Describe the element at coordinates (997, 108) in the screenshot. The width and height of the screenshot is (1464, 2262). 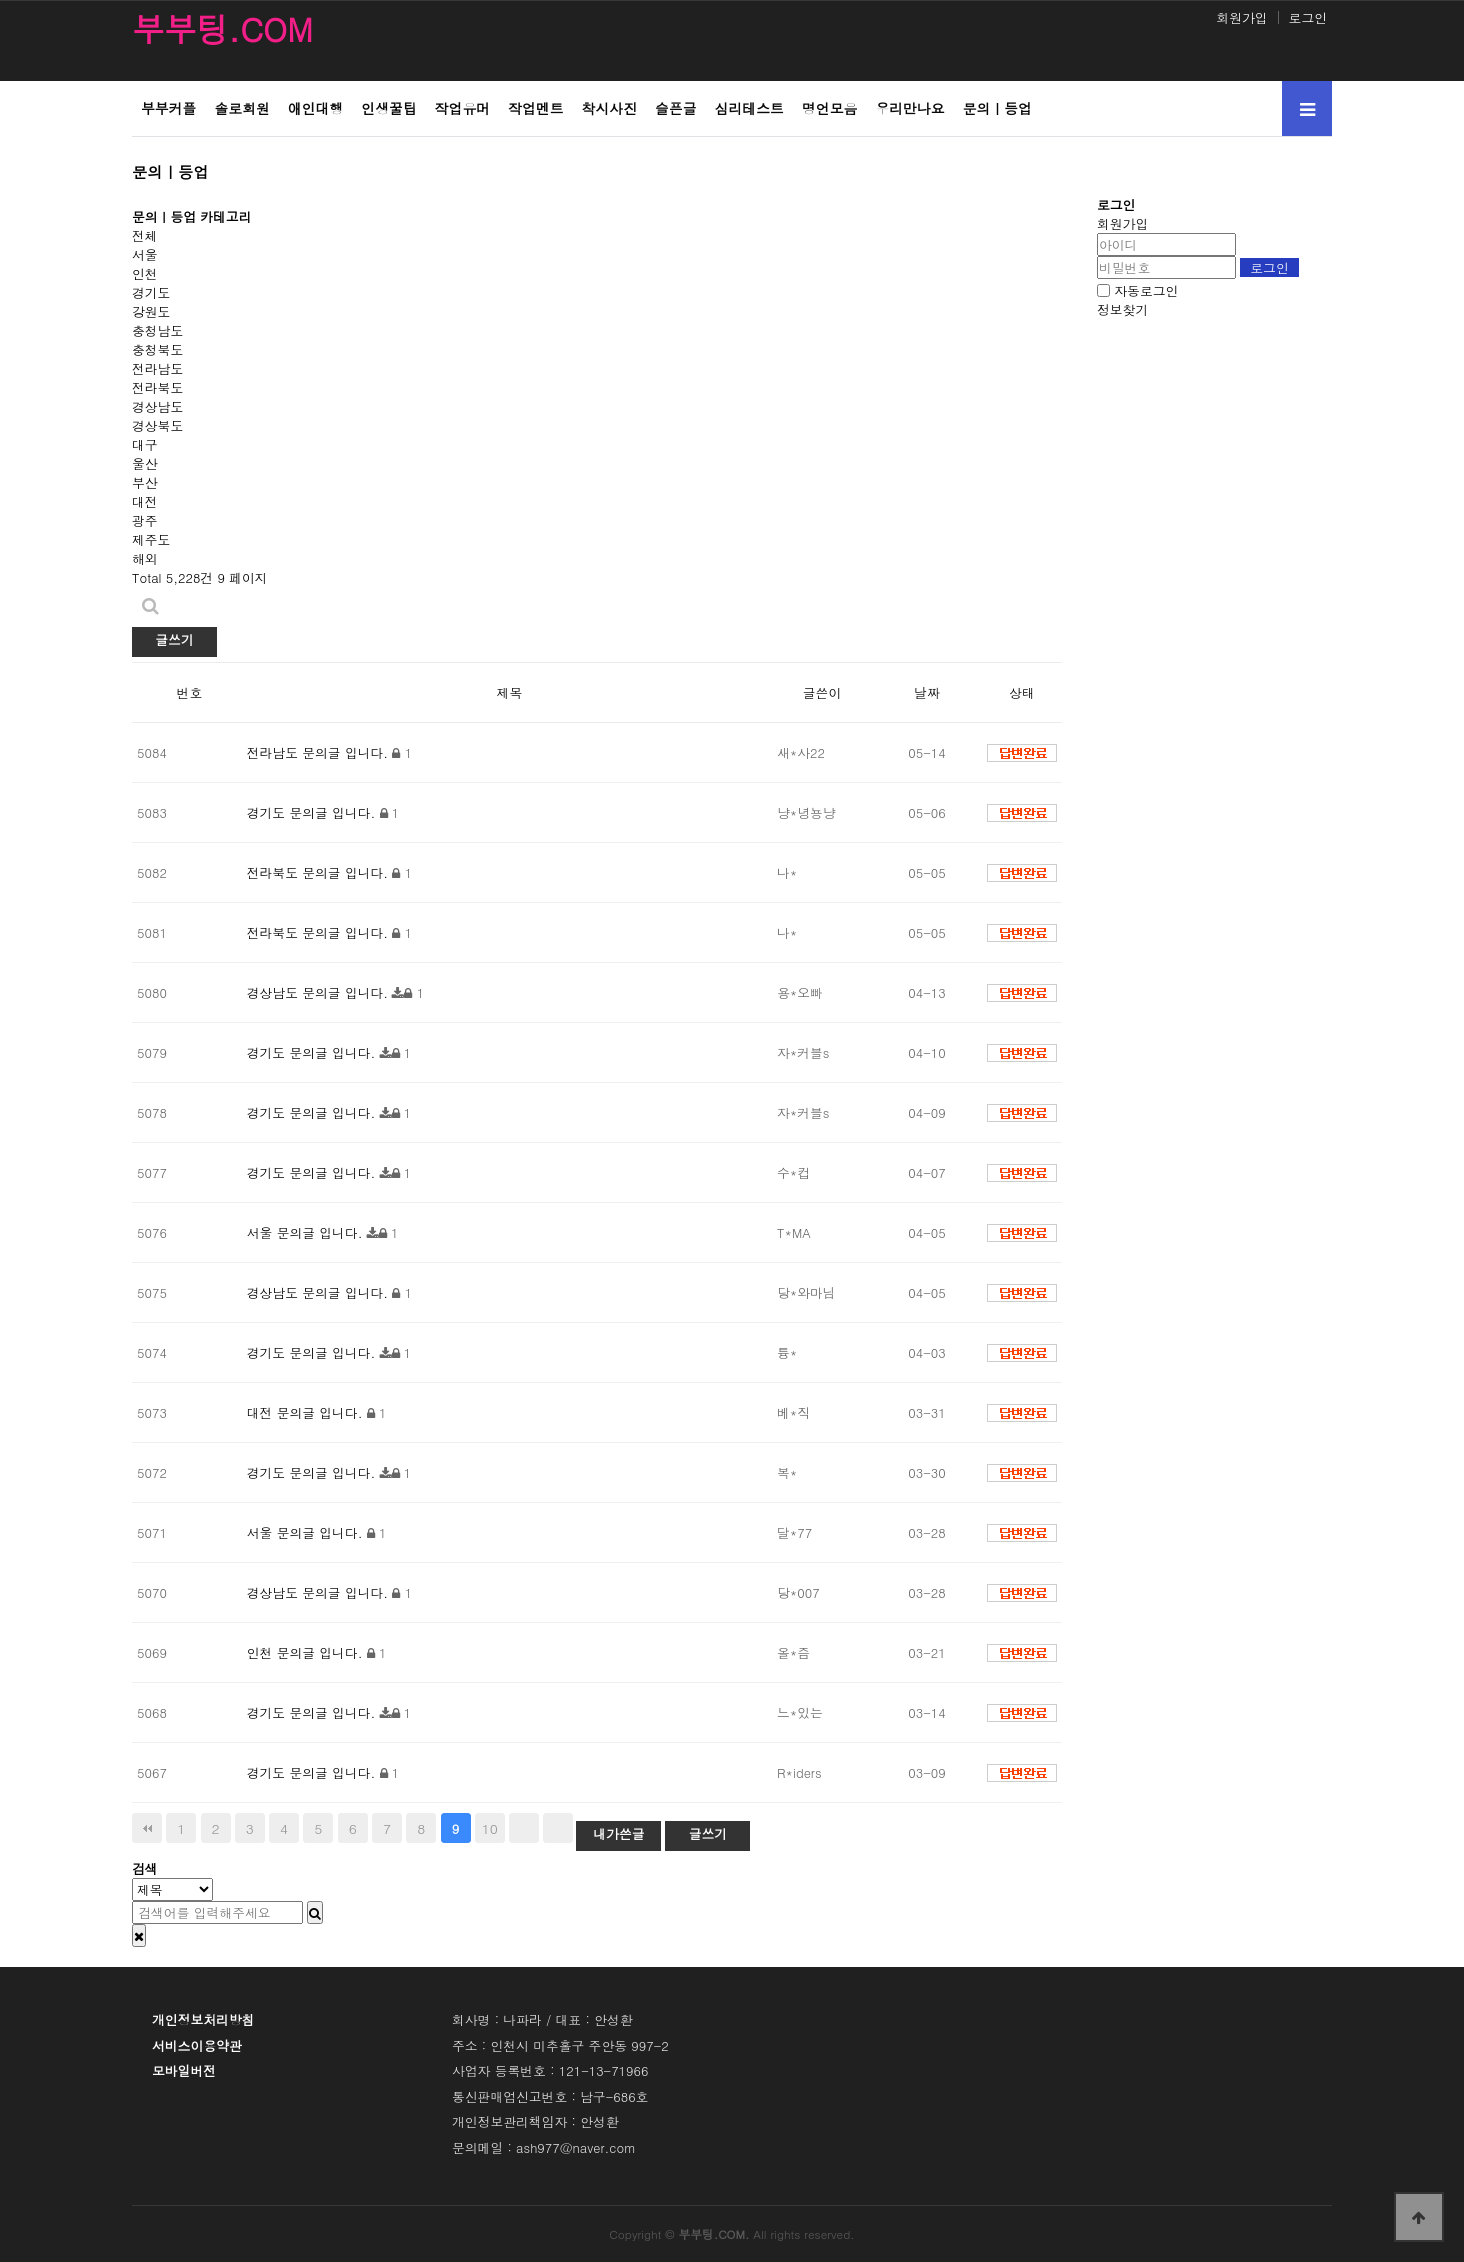
I see `문의ㅣ등업` at that location.